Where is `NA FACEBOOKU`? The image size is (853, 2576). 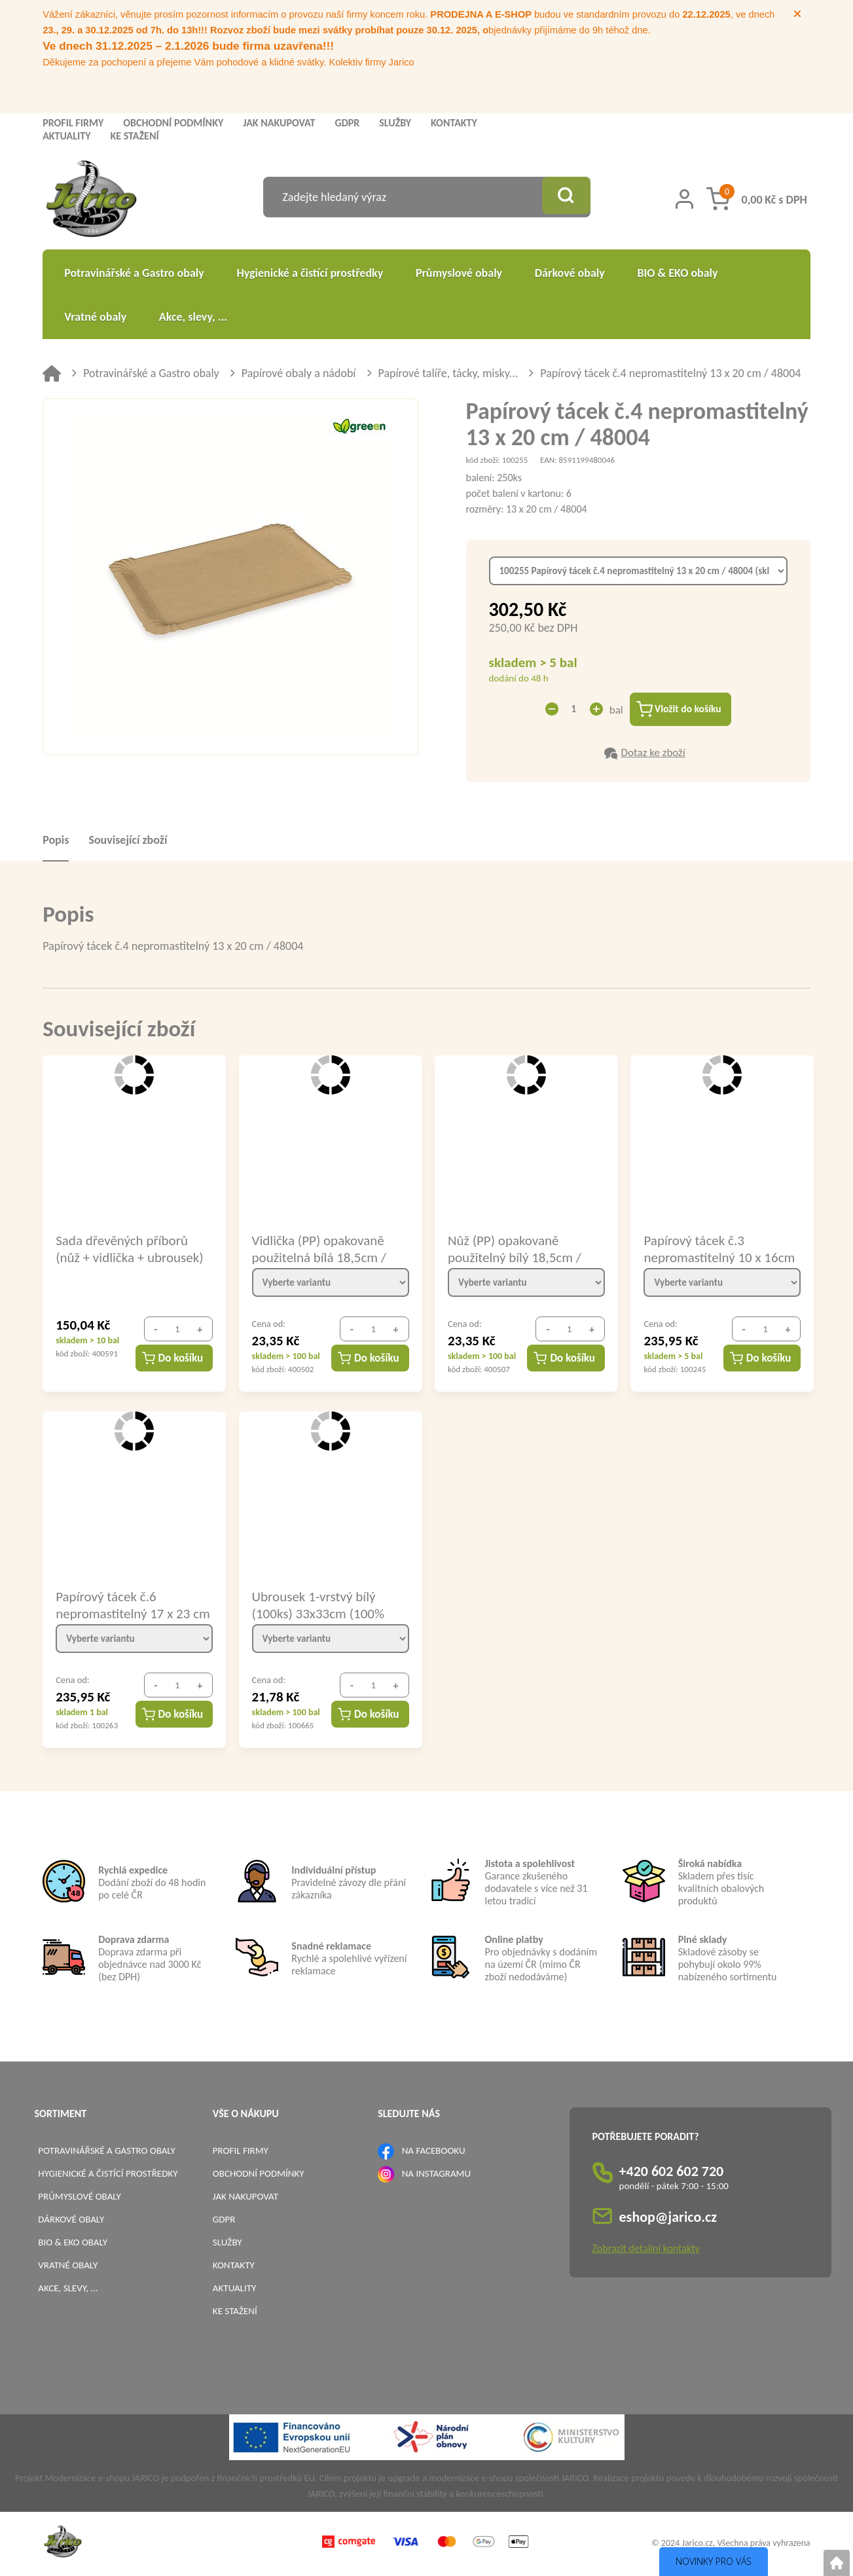
NA FACEBOOKU is located at coordinates (433, 2152).